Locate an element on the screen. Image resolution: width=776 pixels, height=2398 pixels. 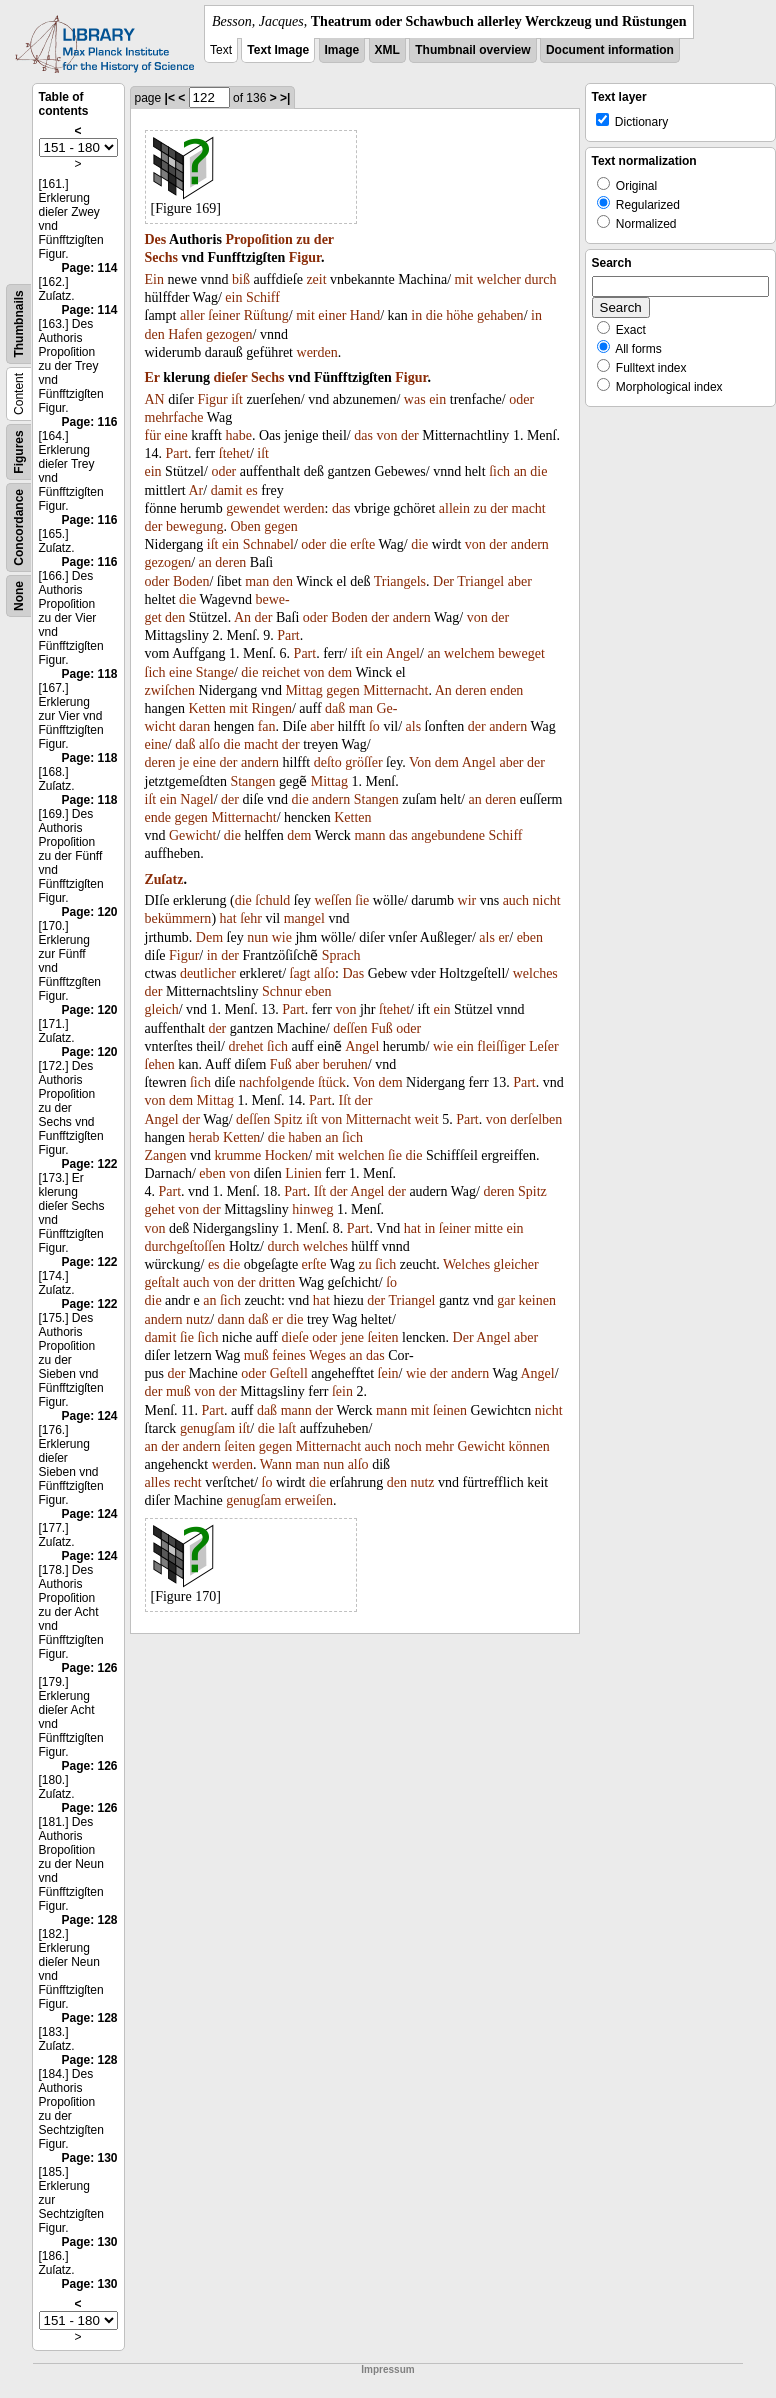
reichet is located at coordinates (281, 672).